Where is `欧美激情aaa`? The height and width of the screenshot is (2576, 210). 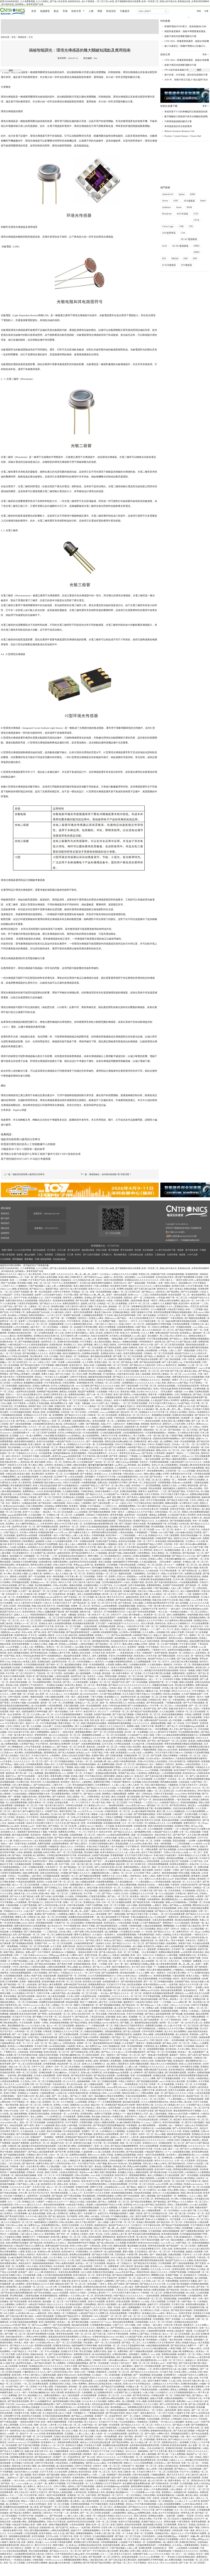
欧美激情aaa is located at coordinates (186, 1333).